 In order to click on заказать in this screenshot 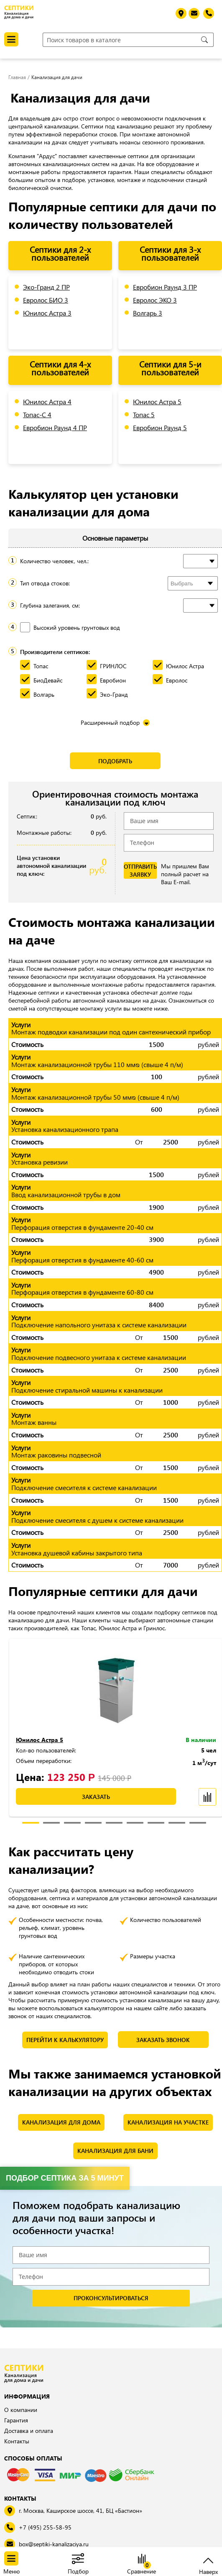, I will do `click(96, 1797)`.